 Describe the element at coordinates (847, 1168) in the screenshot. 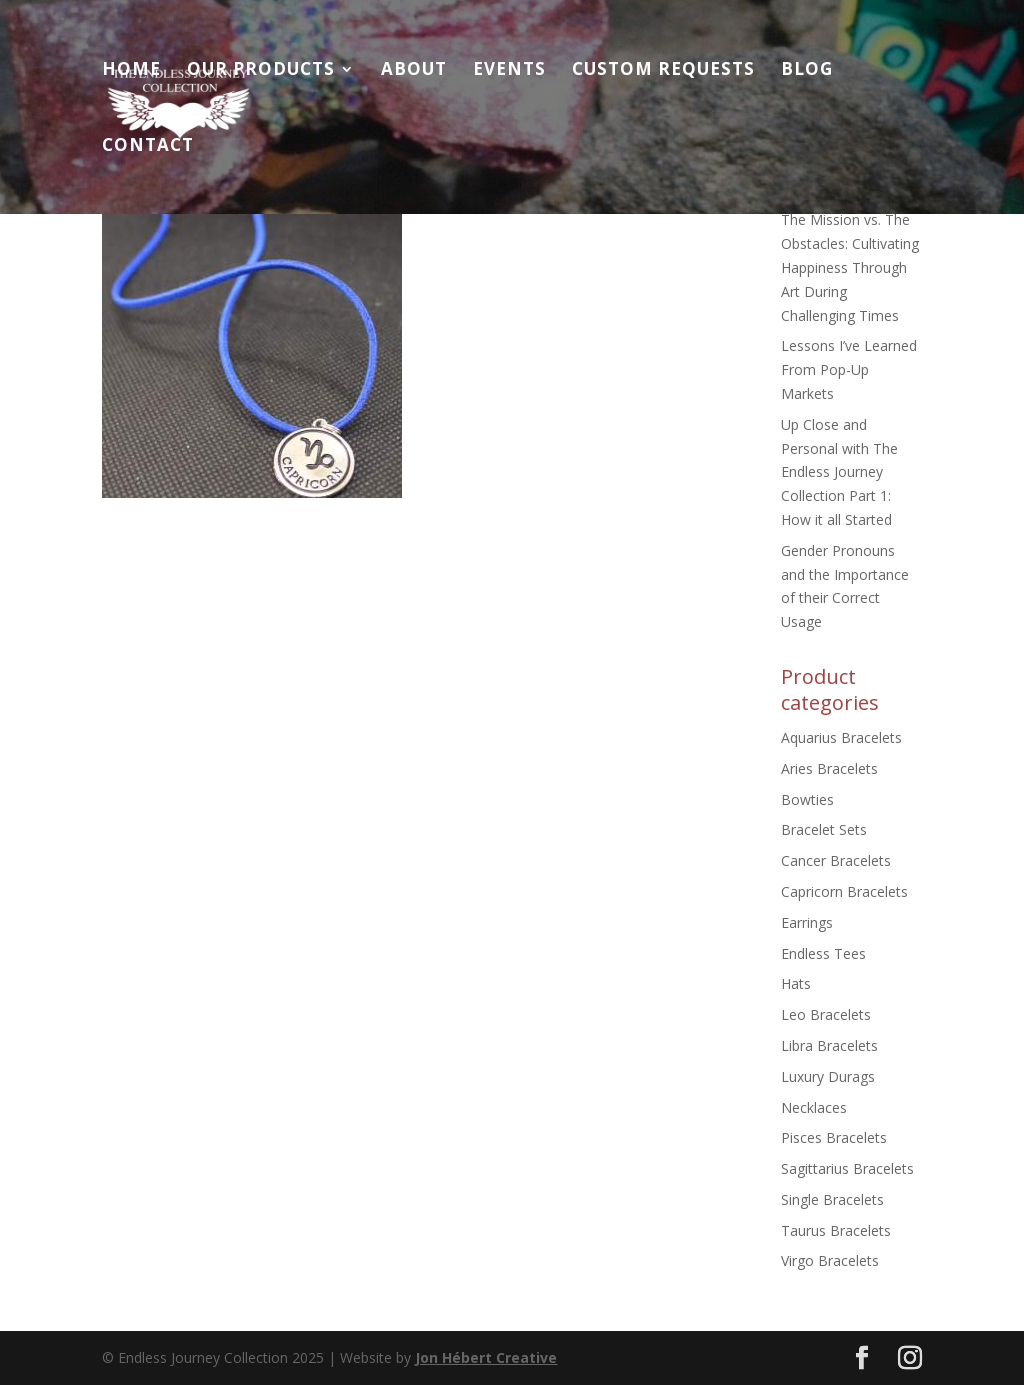

I see `Sagittarius Bracelets` at that location.